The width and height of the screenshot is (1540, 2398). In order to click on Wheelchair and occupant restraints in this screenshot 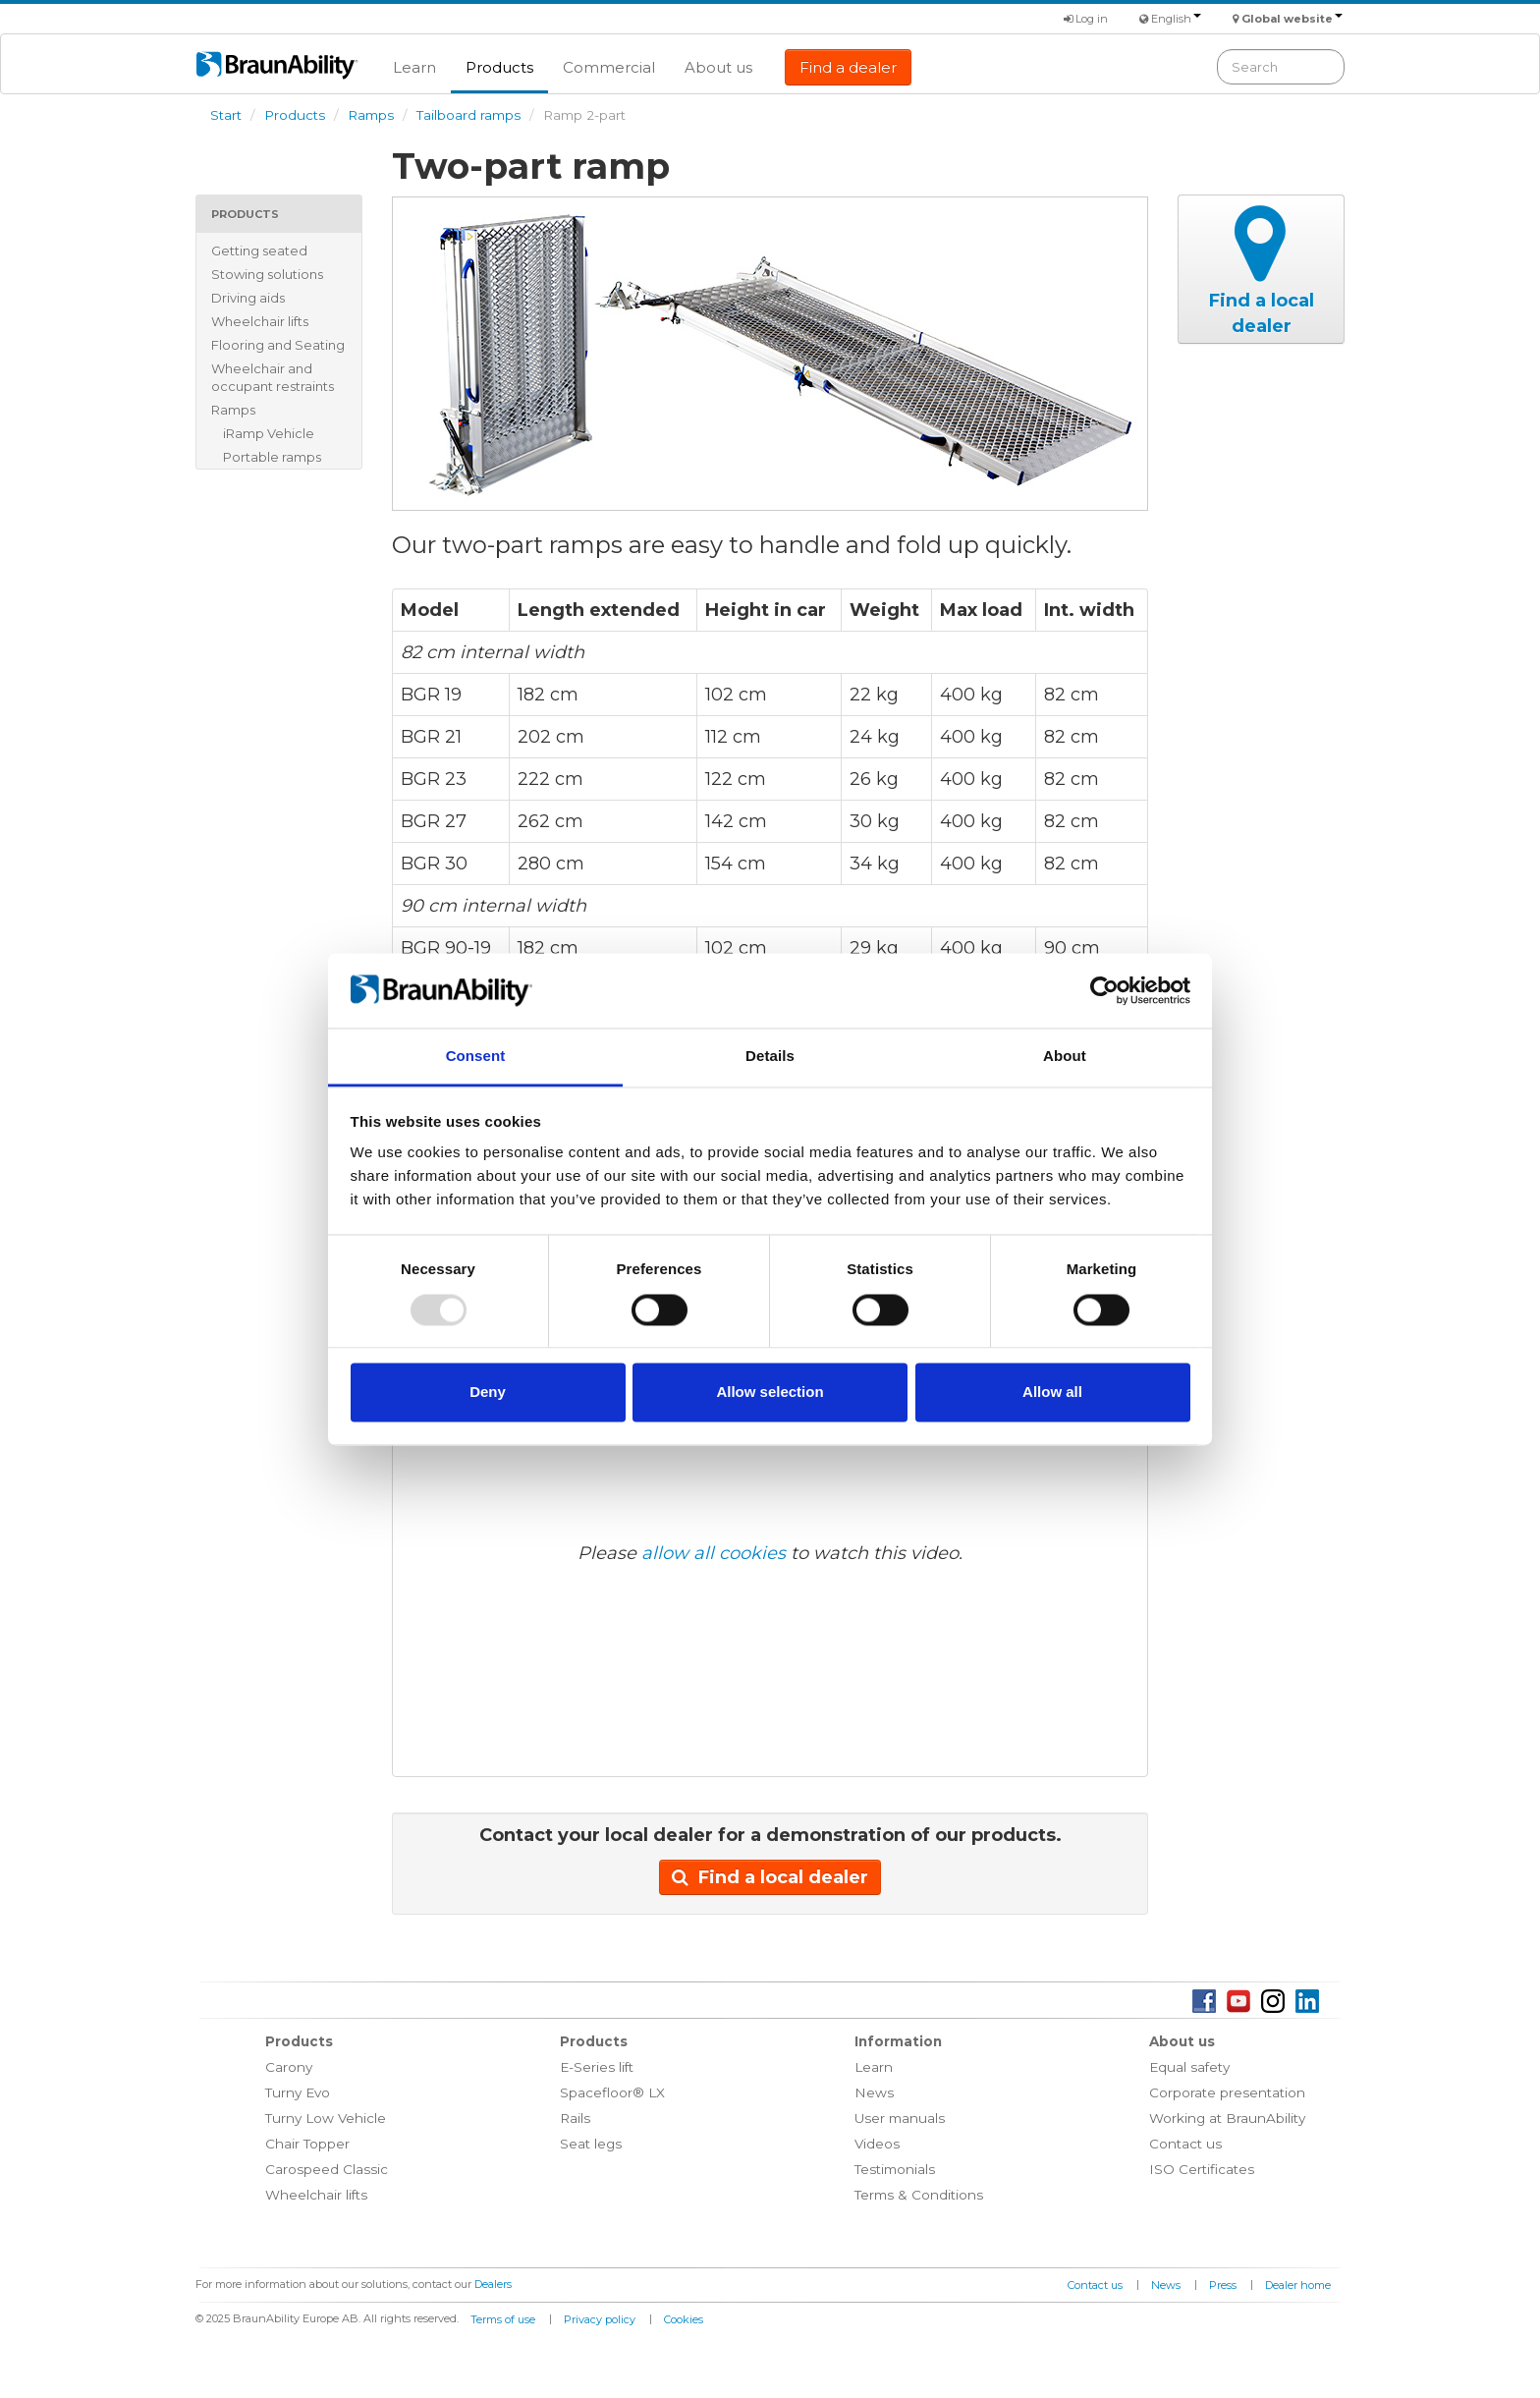, I will do `click(272, 377)`.